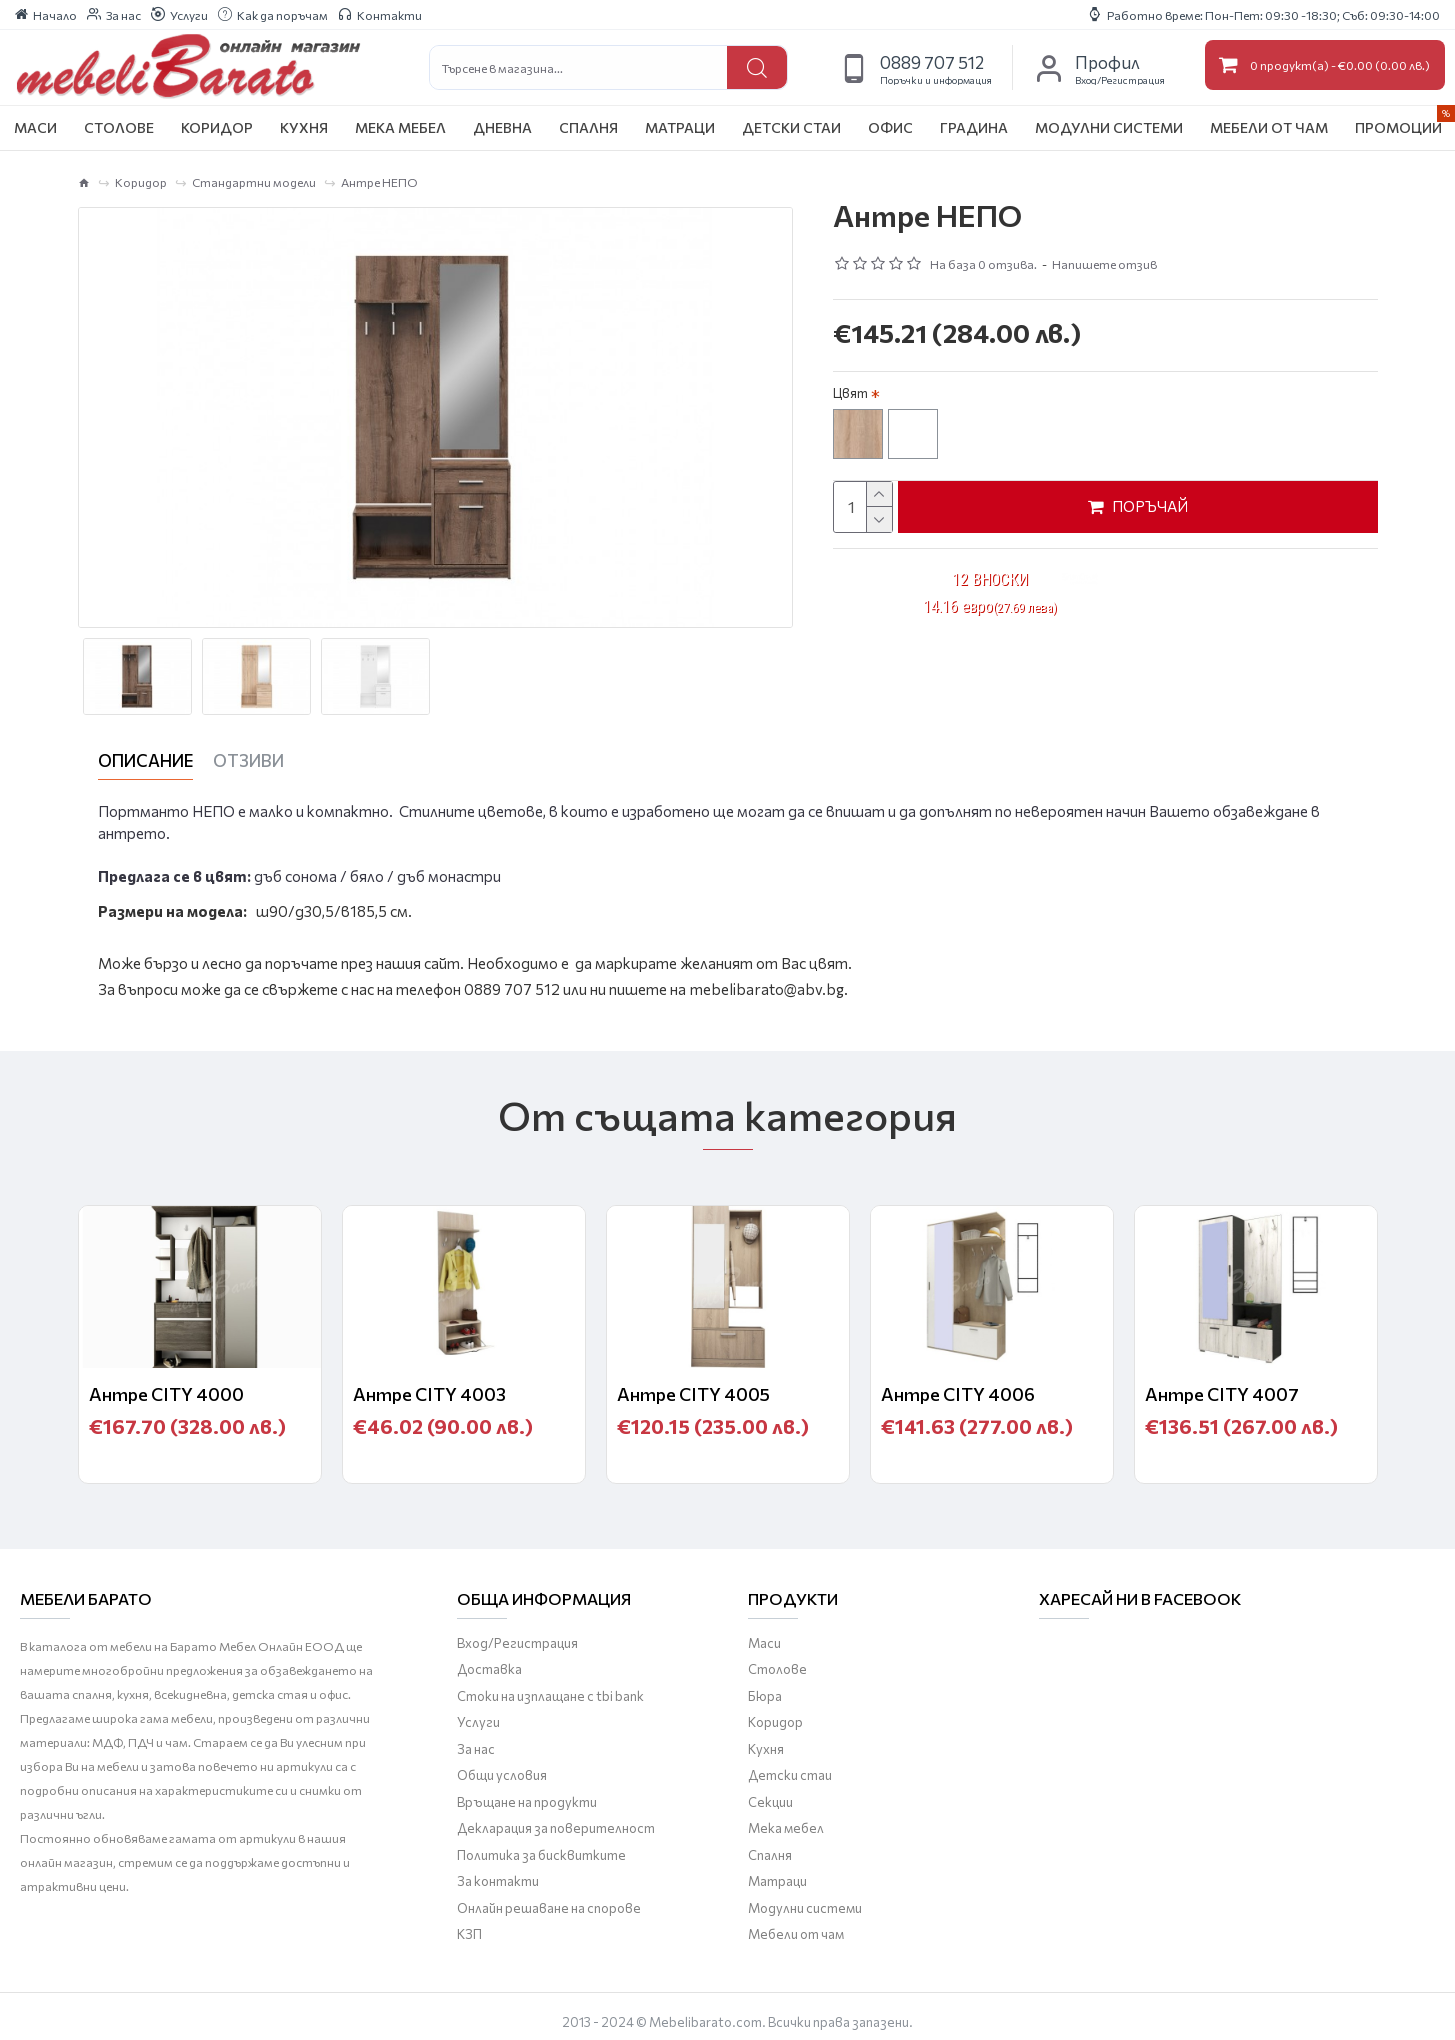 This screenshot has height=2040, width=1455. I want to click on Антре CITY 4000, so click(166, 1387).